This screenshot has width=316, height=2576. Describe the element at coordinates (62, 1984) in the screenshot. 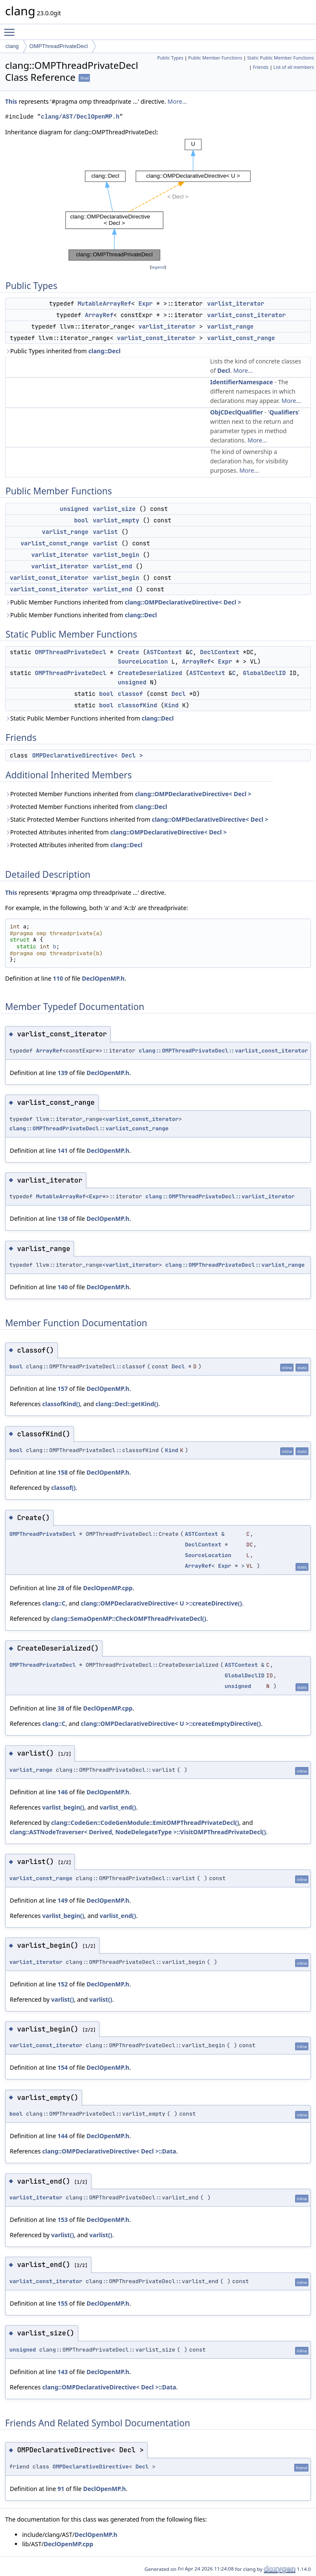

I see `152` at that location.